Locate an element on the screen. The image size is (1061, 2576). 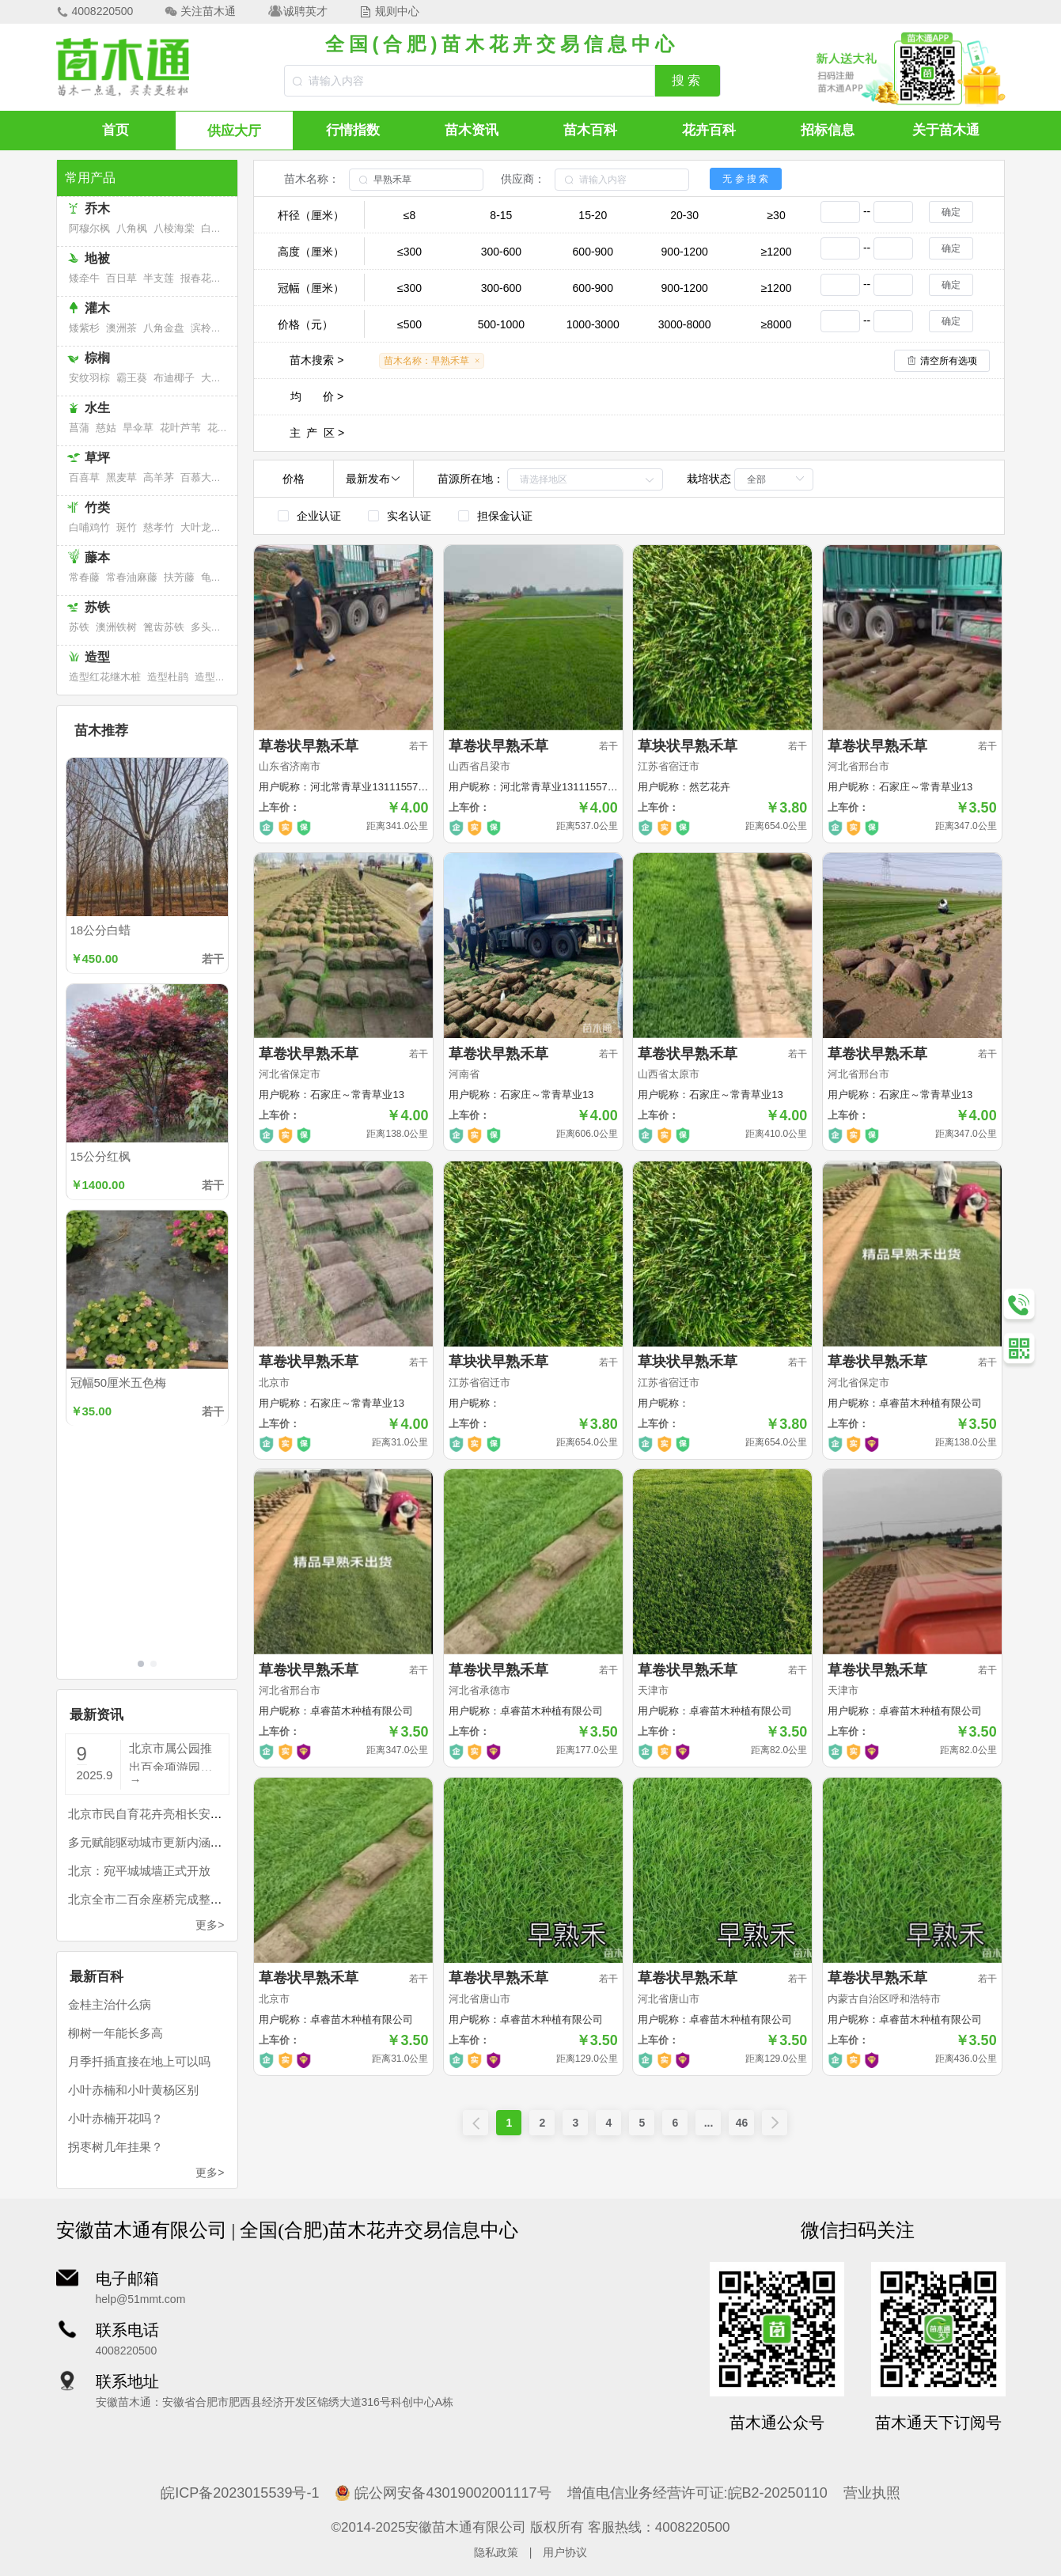
白桦 is located at coordinates (211, 228).